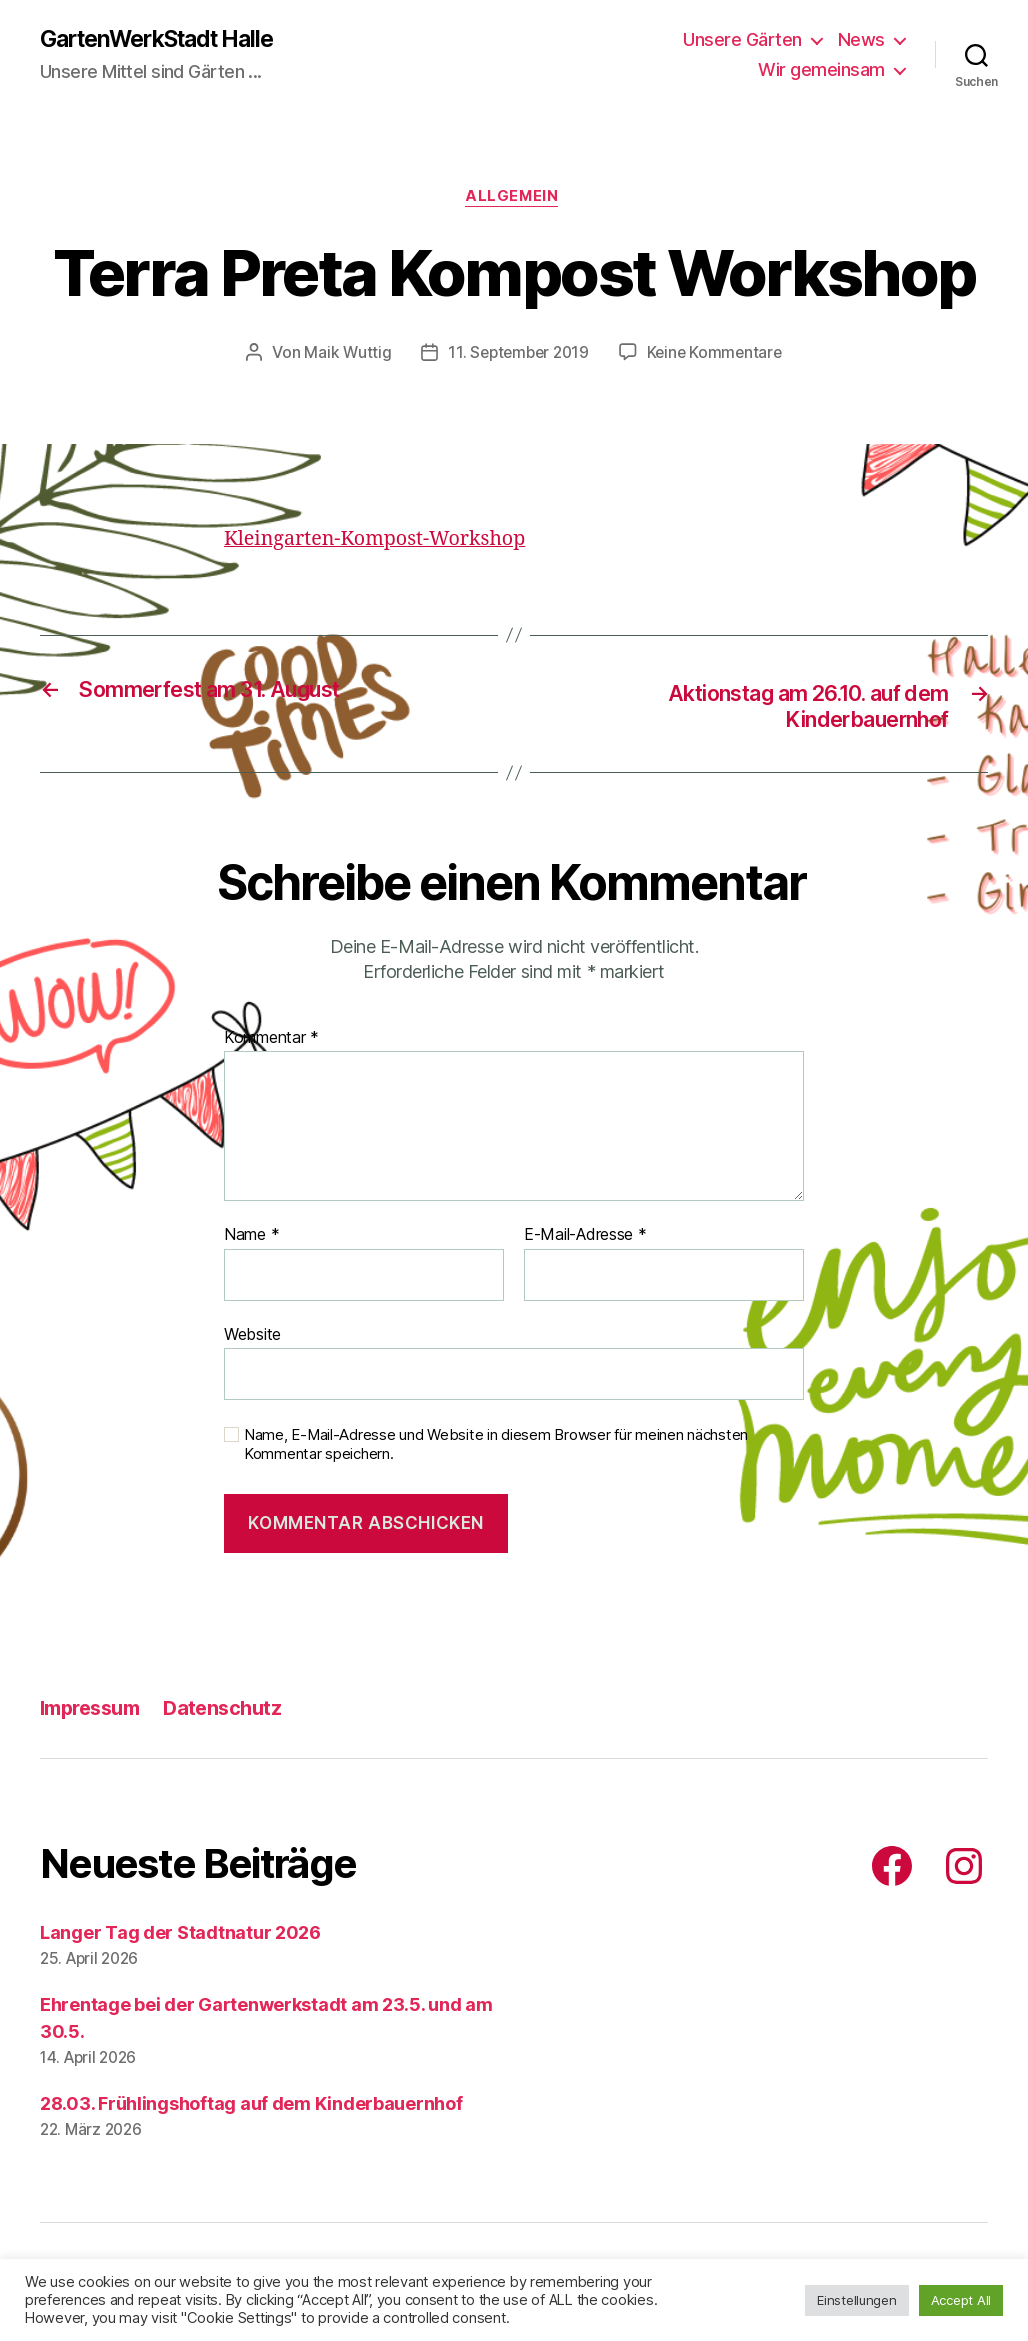 The height and width of the screenshot is (2341, 1028). I want to click on Impressum, so click(95, 1712).